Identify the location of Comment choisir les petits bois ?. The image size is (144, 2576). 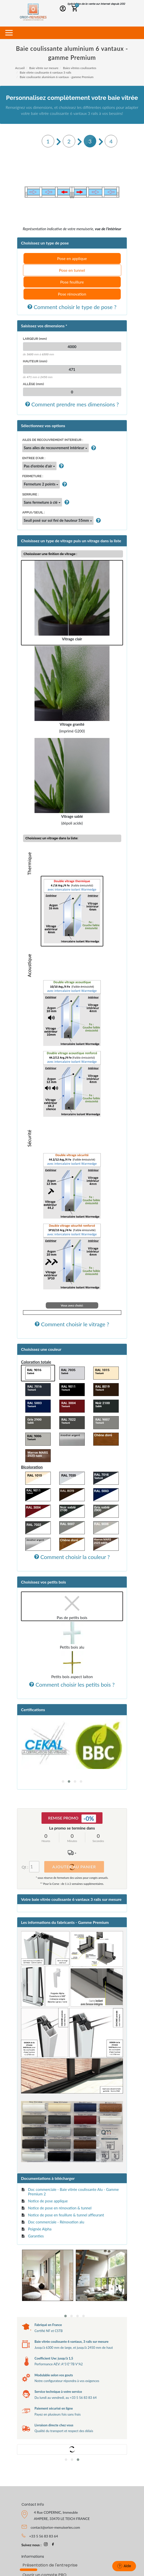
(71, 1684).